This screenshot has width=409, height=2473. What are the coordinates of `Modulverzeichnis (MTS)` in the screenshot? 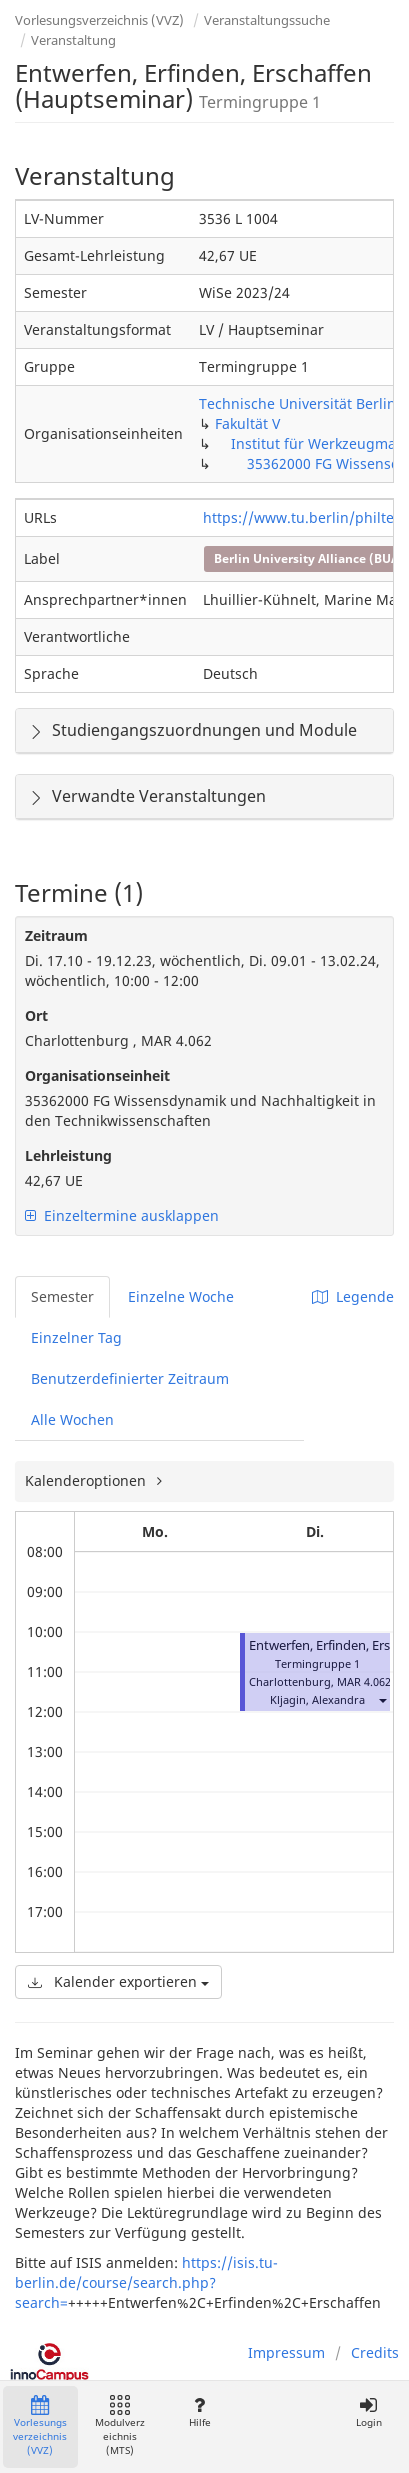 It's located at (120, 2426).